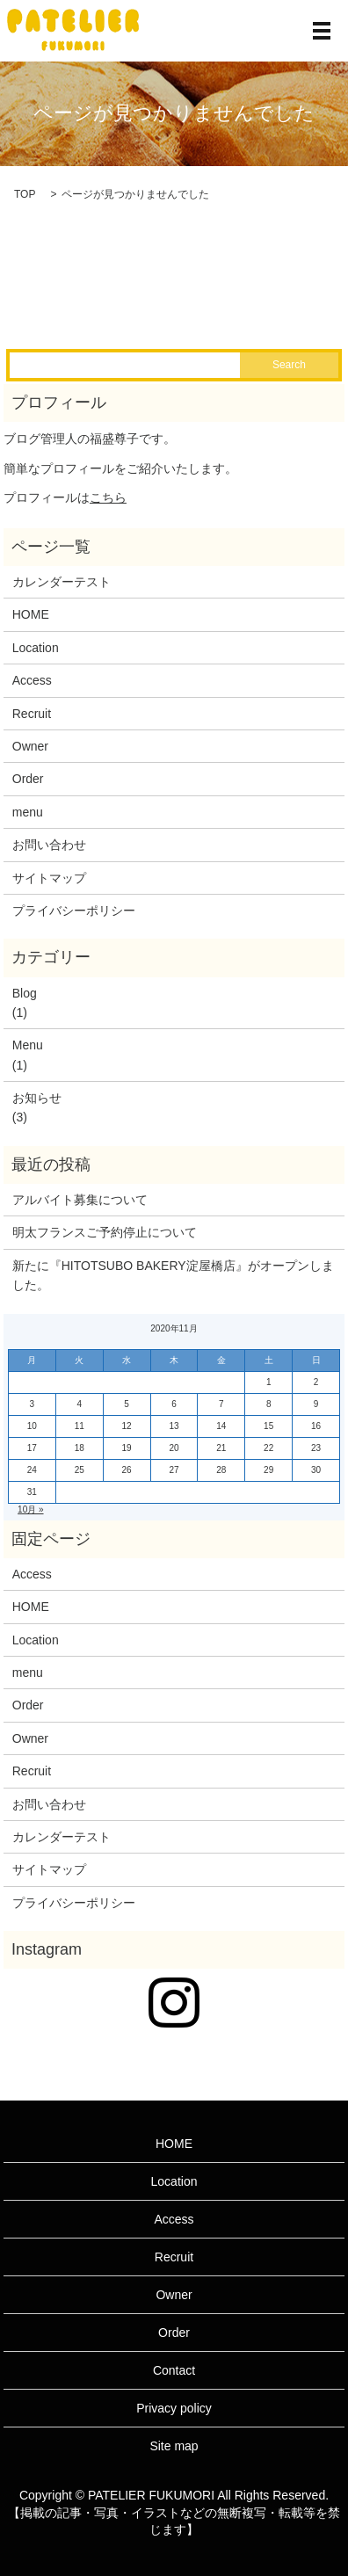  What do you see at coordinates (31, 714) in the screenshot?
I see `Recruit` at bounding box center [31, 714].